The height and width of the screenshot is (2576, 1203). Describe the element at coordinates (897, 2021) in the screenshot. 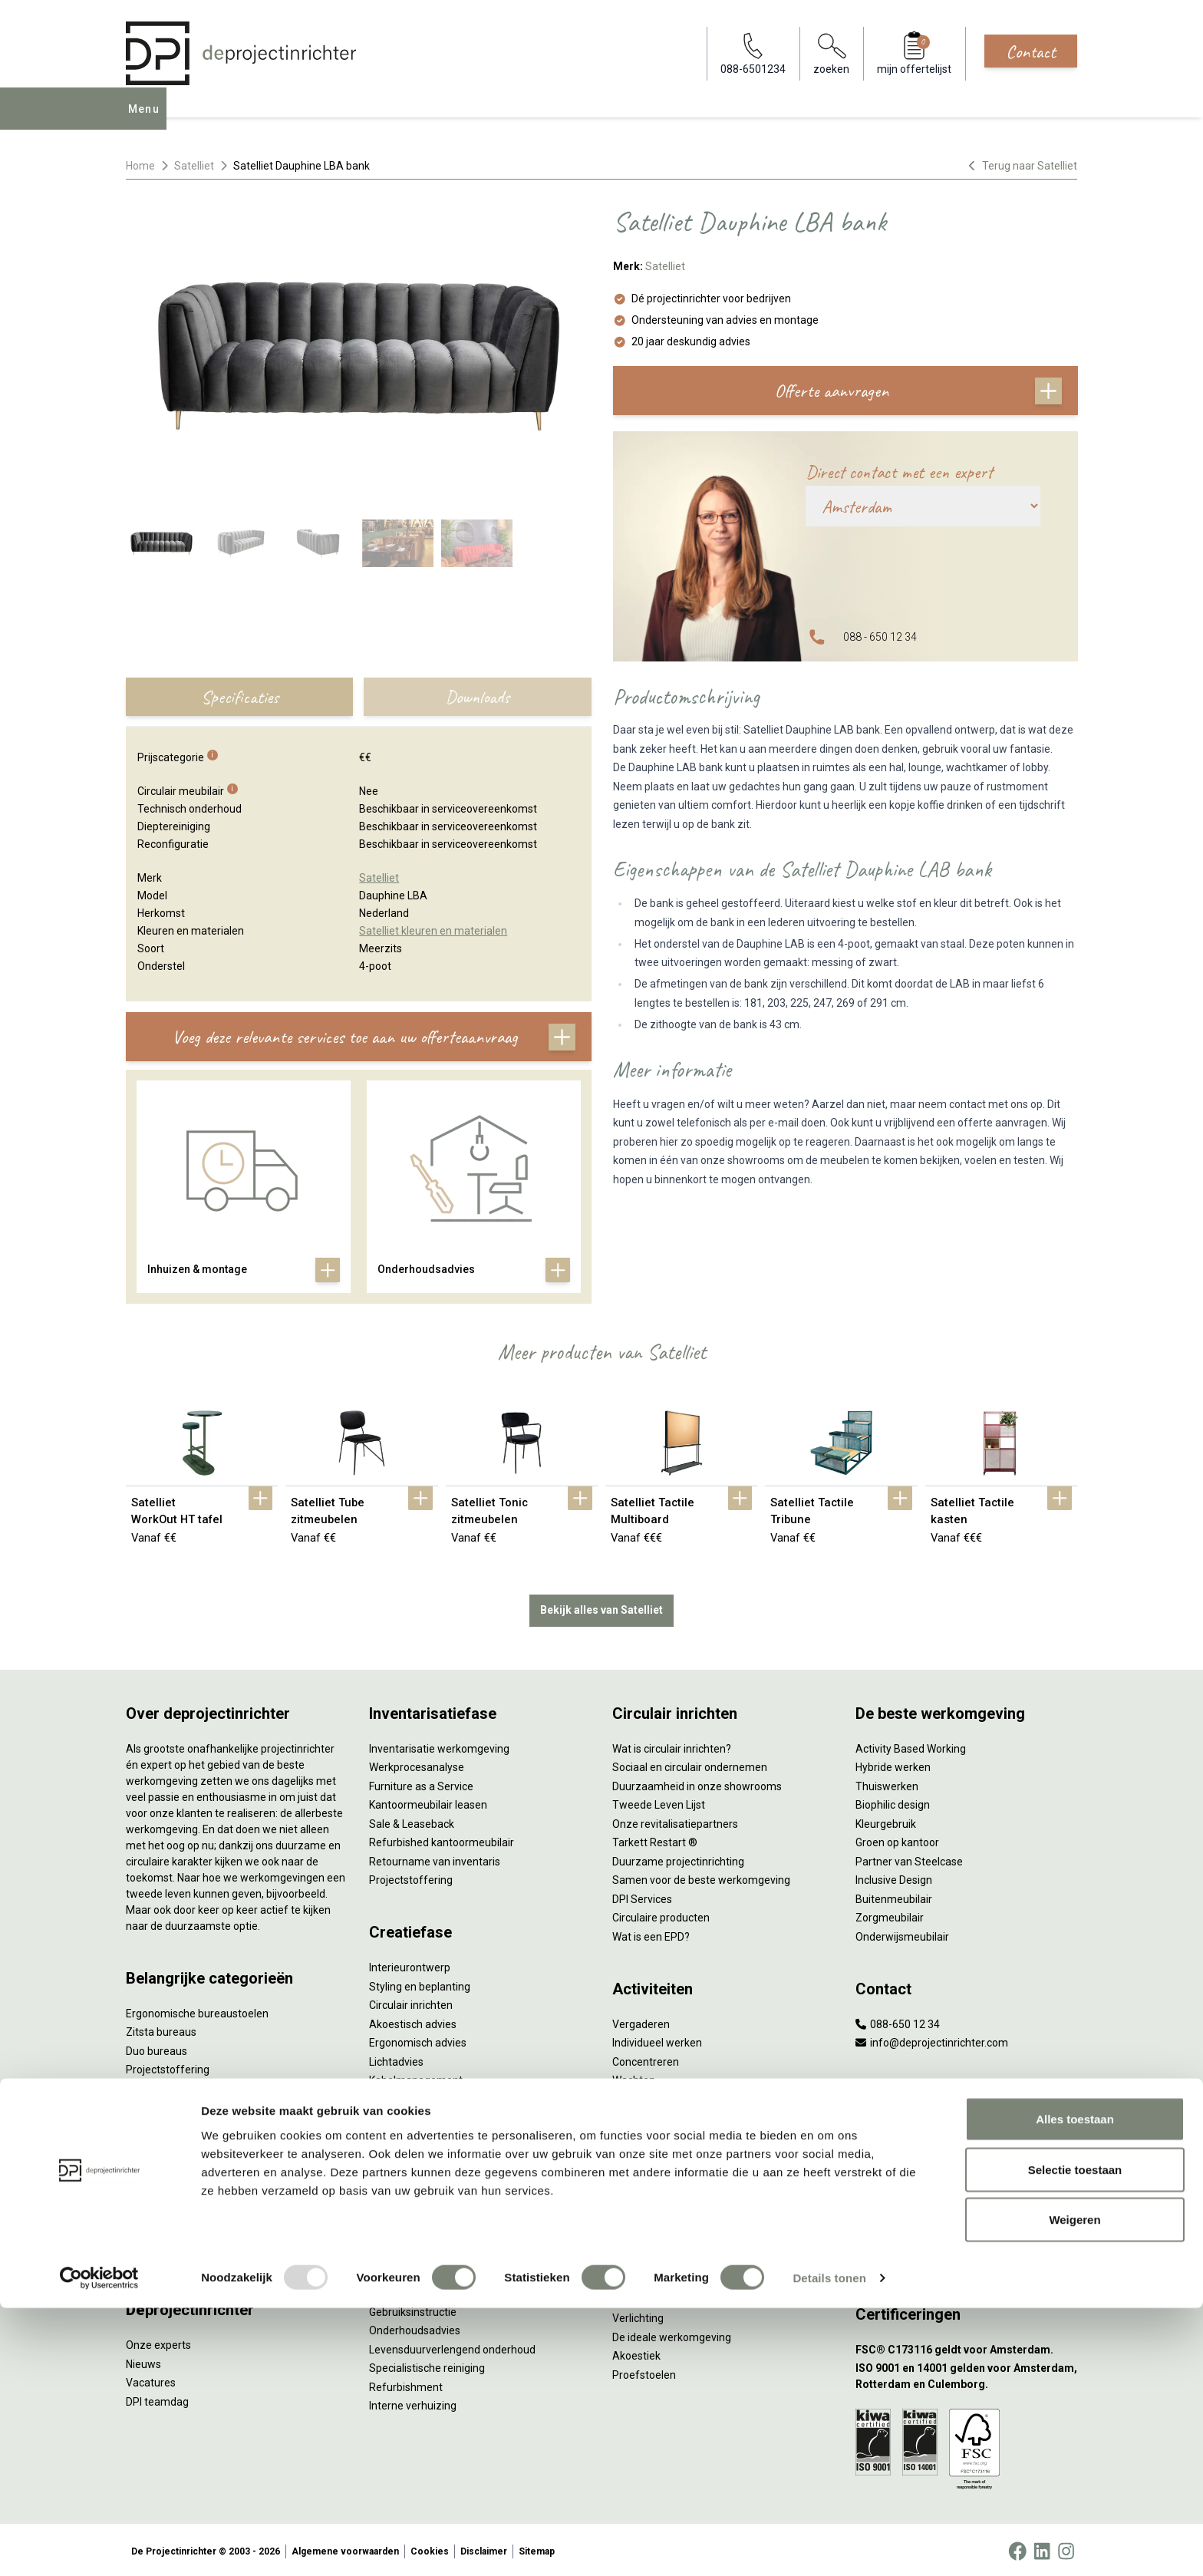

I see `088-650 12 34` at that location.